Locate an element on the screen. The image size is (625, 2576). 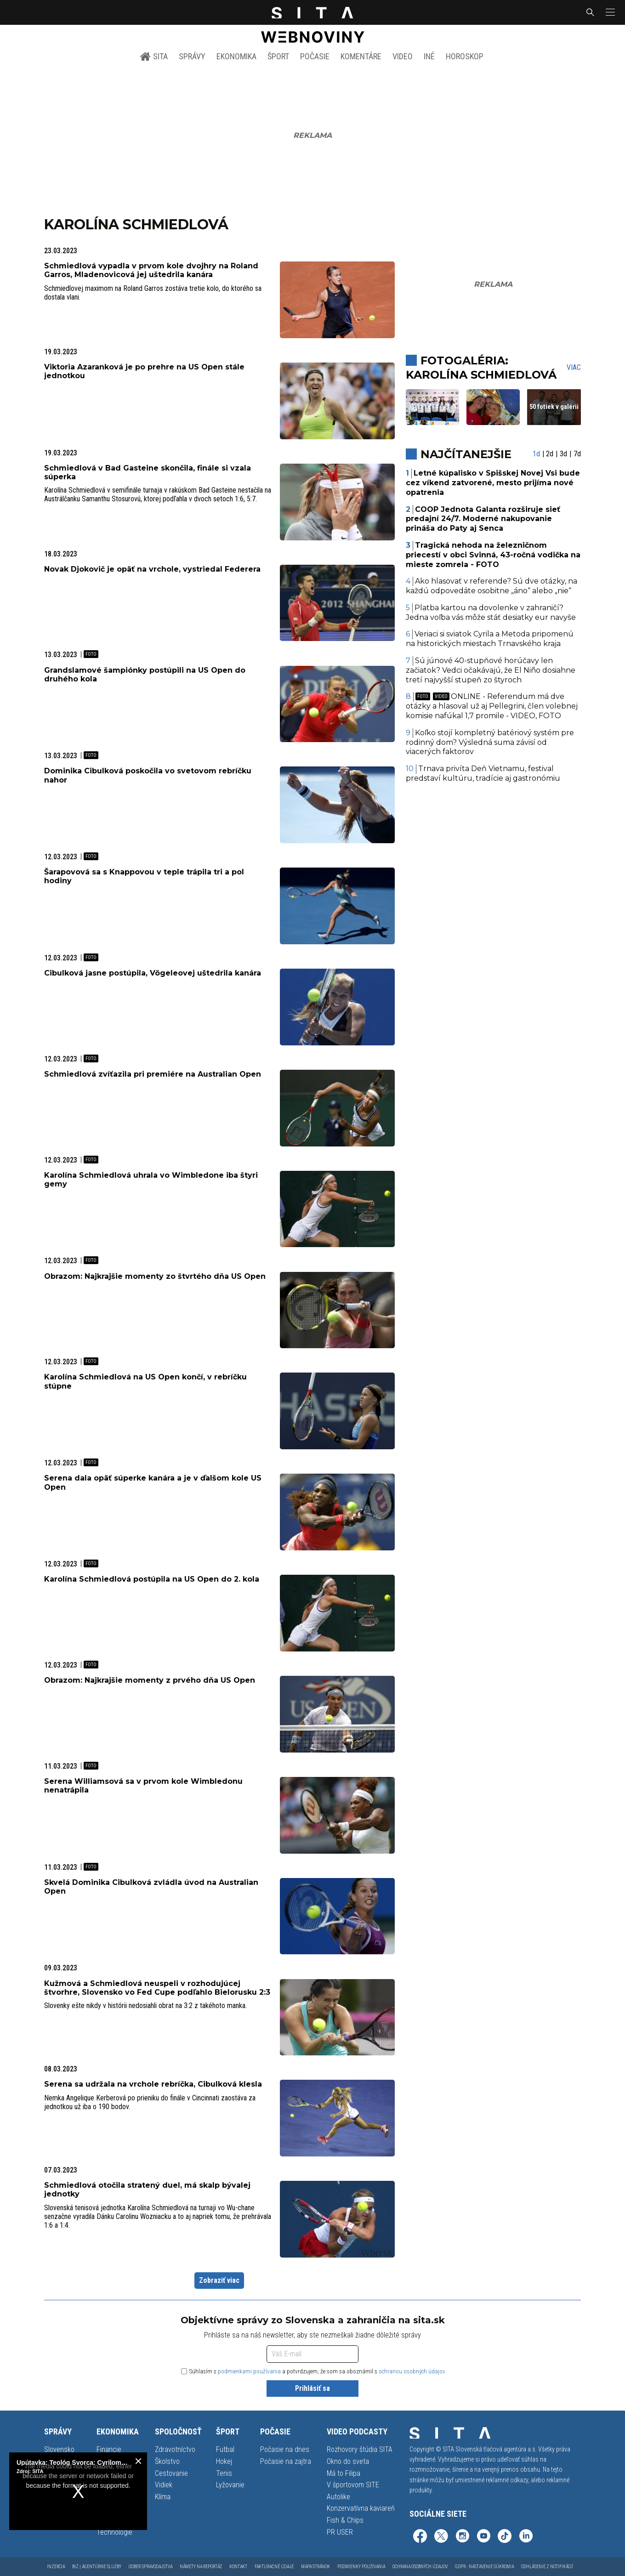
Podmienky používania is located at coordinates (361, 2566).